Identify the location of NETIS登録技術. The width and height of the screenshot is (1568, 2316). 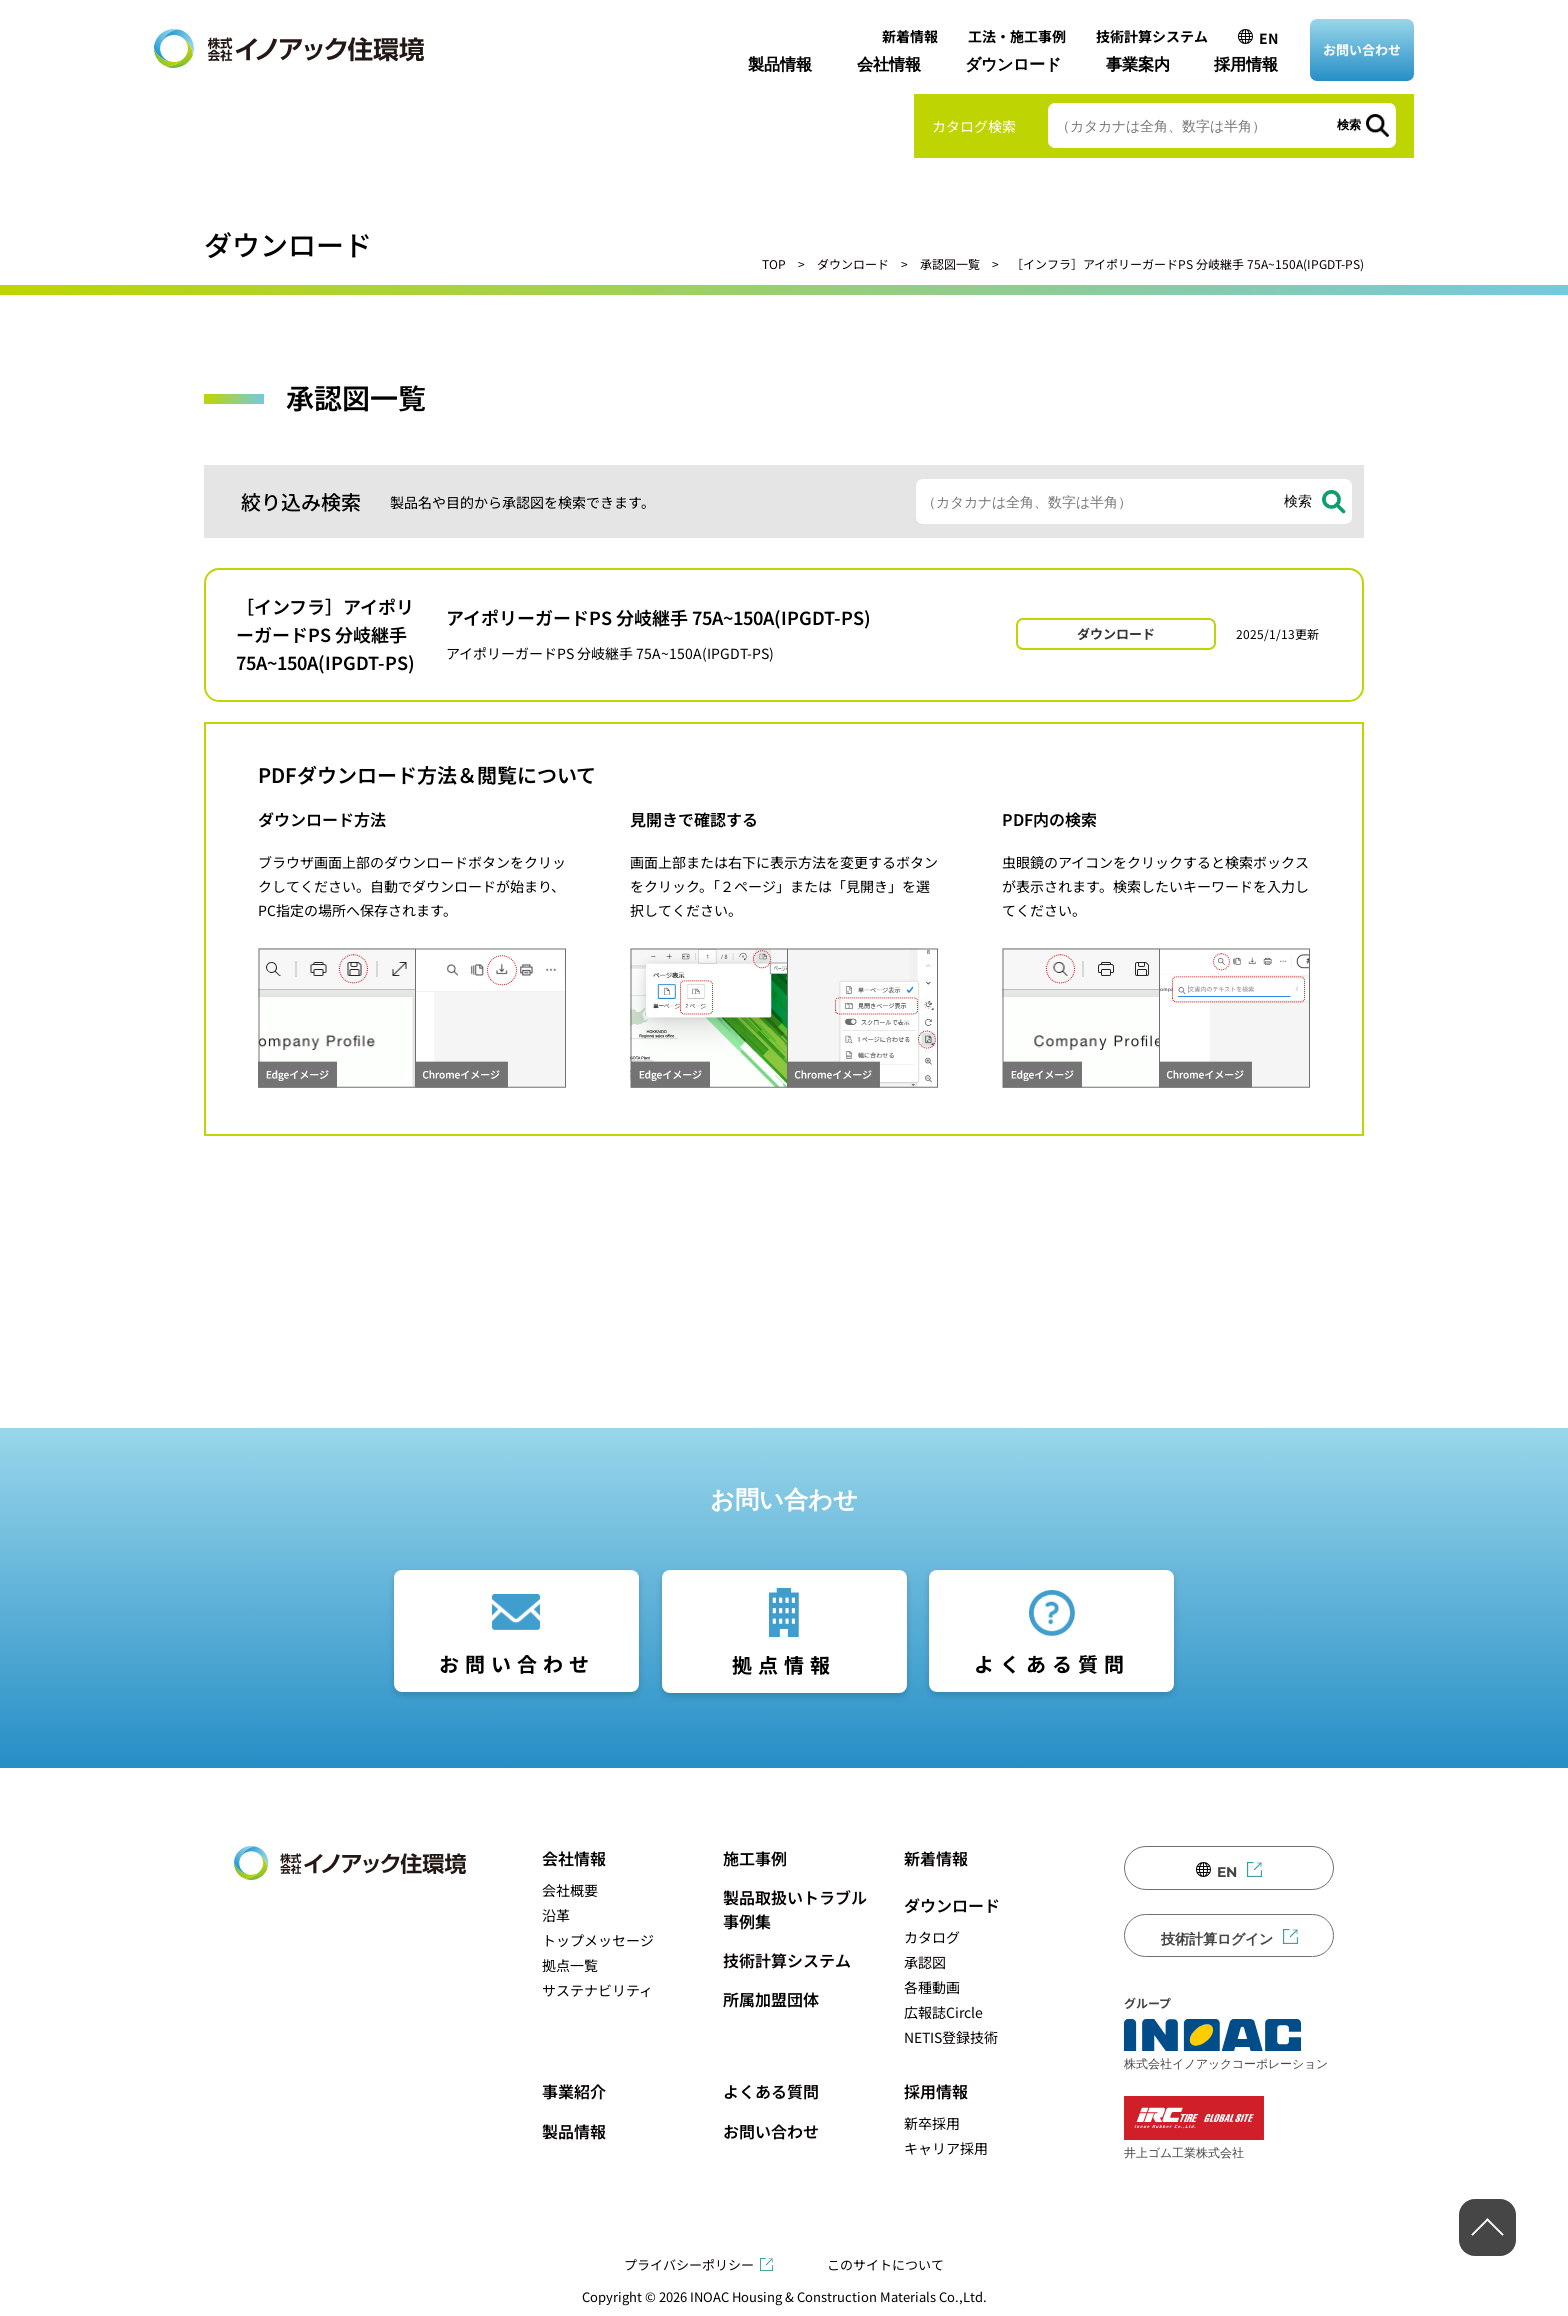
(951, 2037).